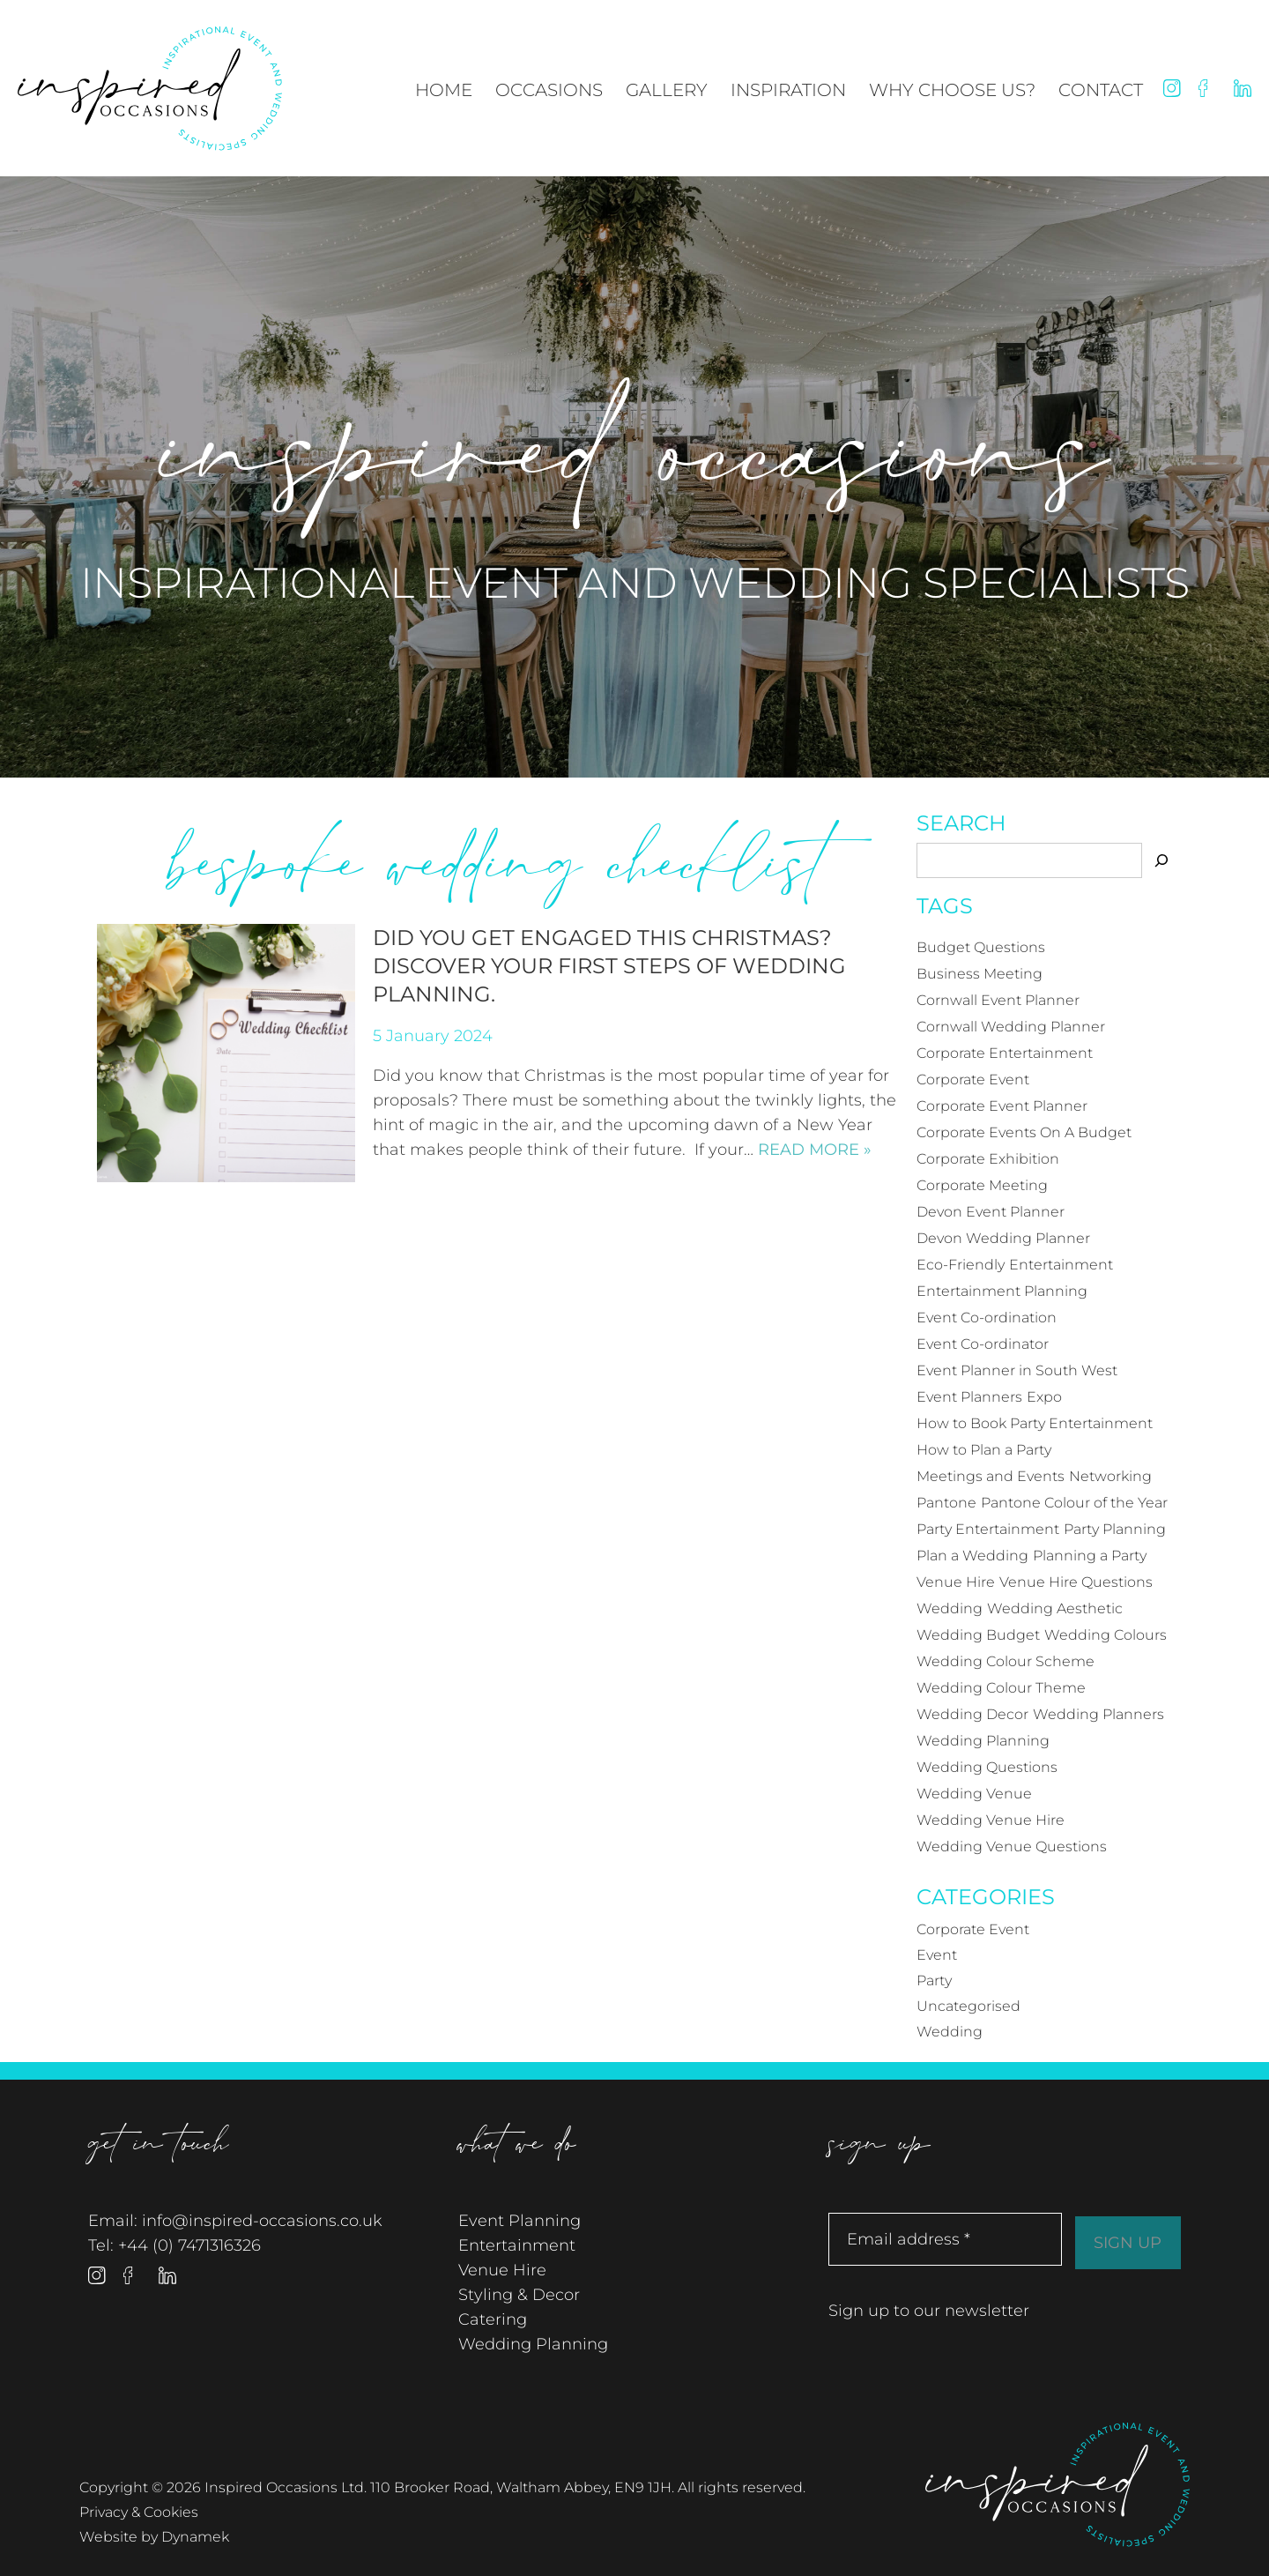  What do you see at coordinates (502, 2270) in the screenshot?
I see `Venue Hire` at bounding box center [502, 2270].